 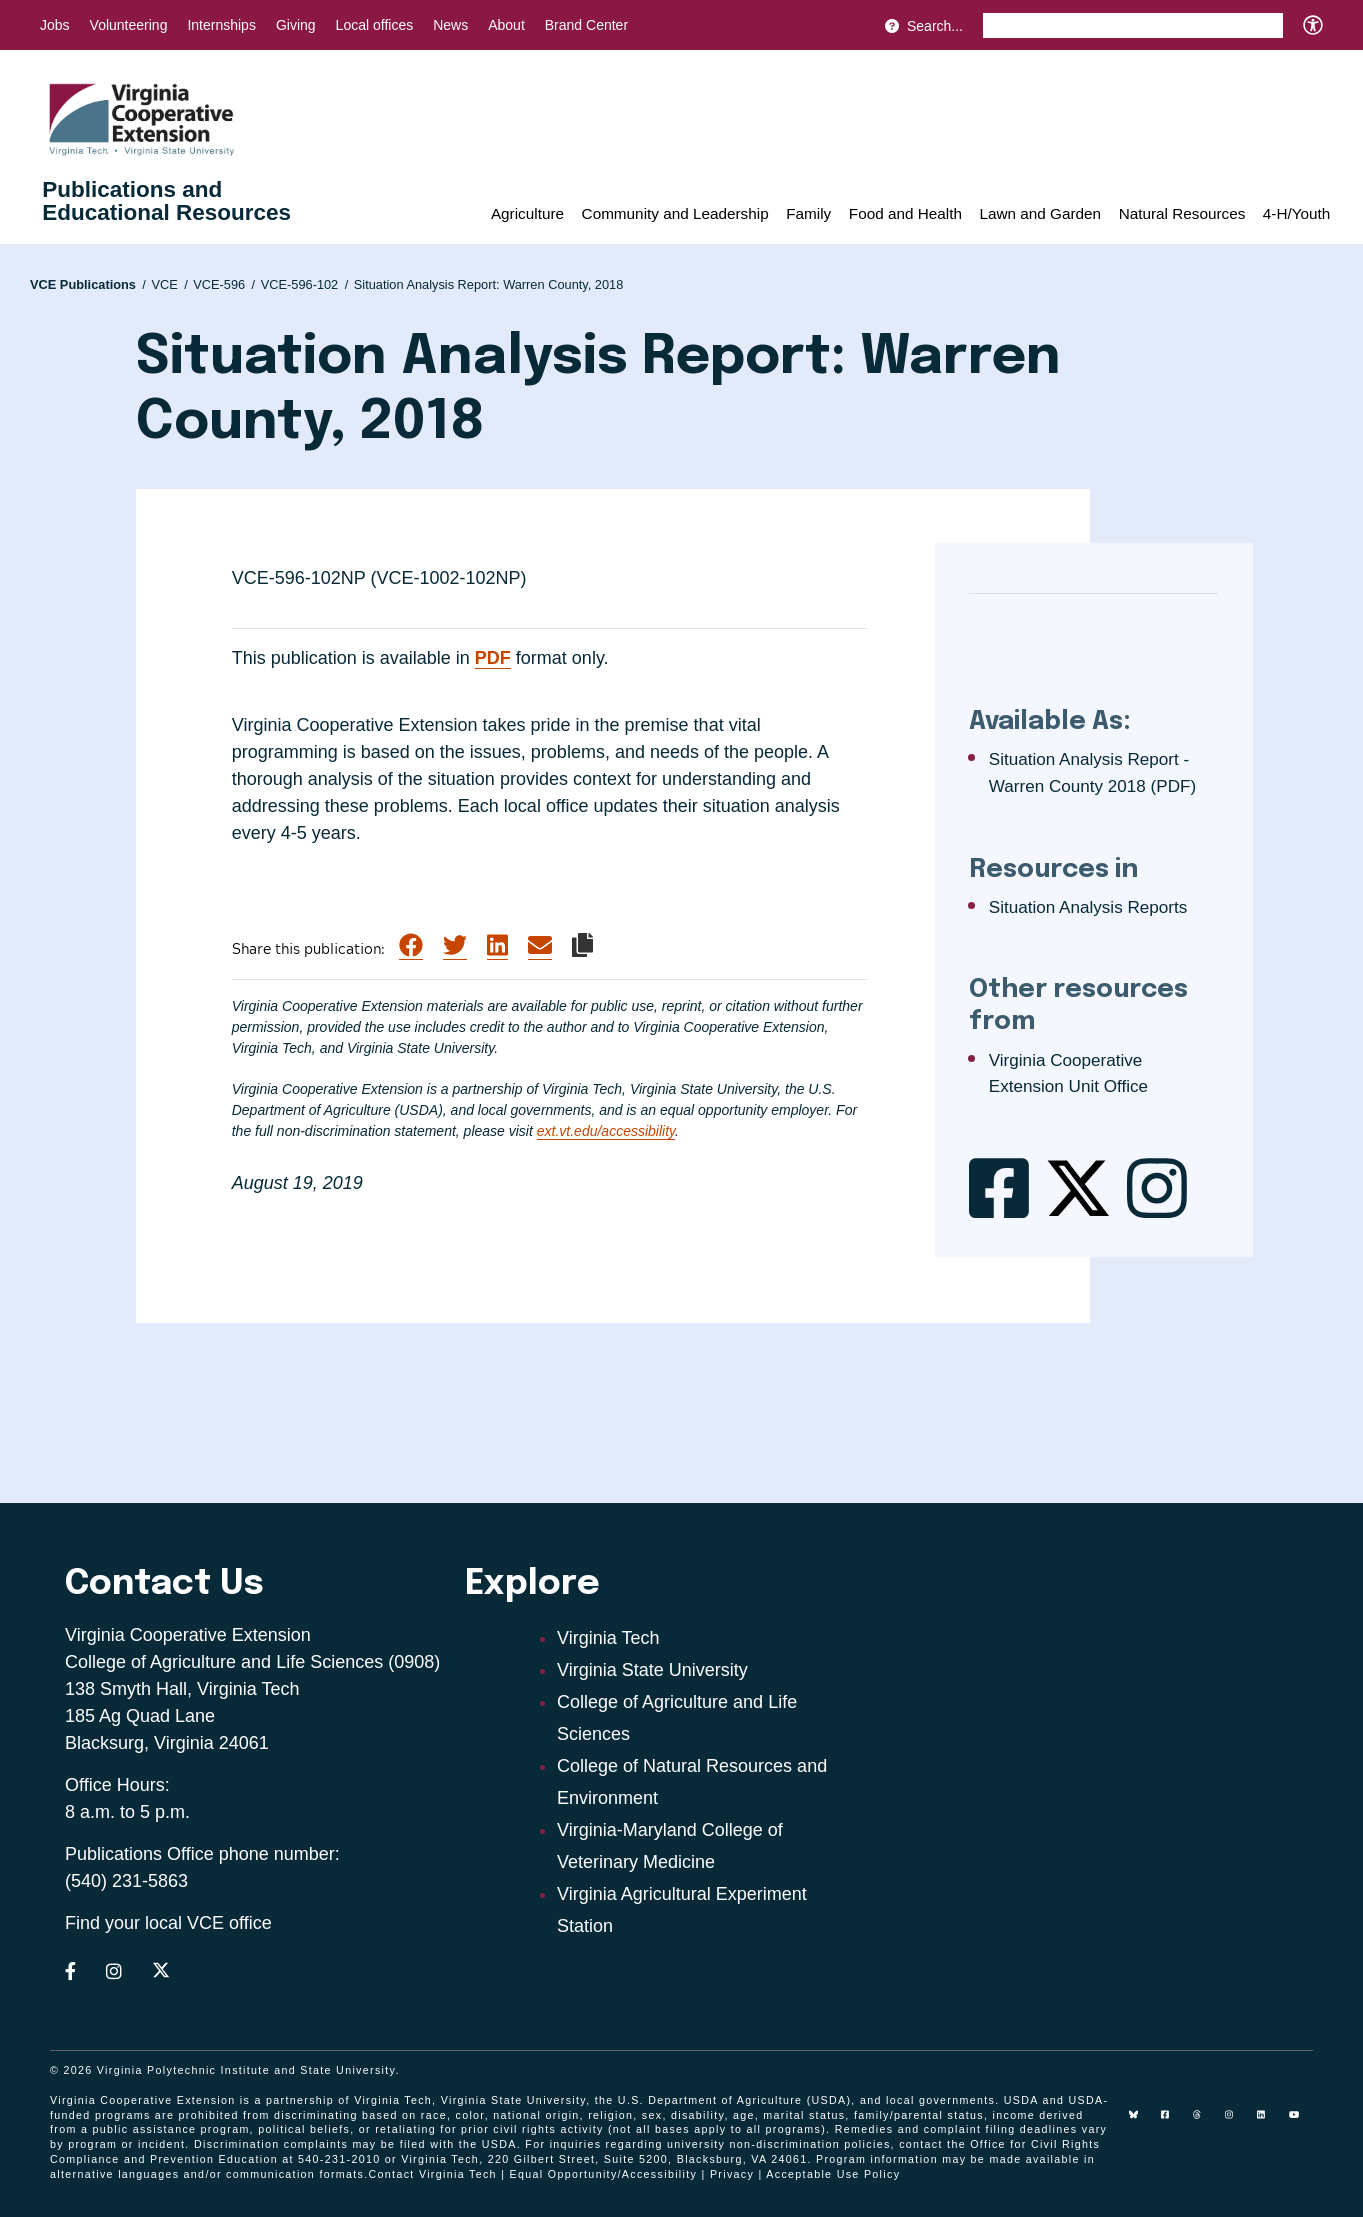 What do you see at coordinates (305, 284) in the screenshot?
I see `VCE-596-102` at bounding box center [305, 284].